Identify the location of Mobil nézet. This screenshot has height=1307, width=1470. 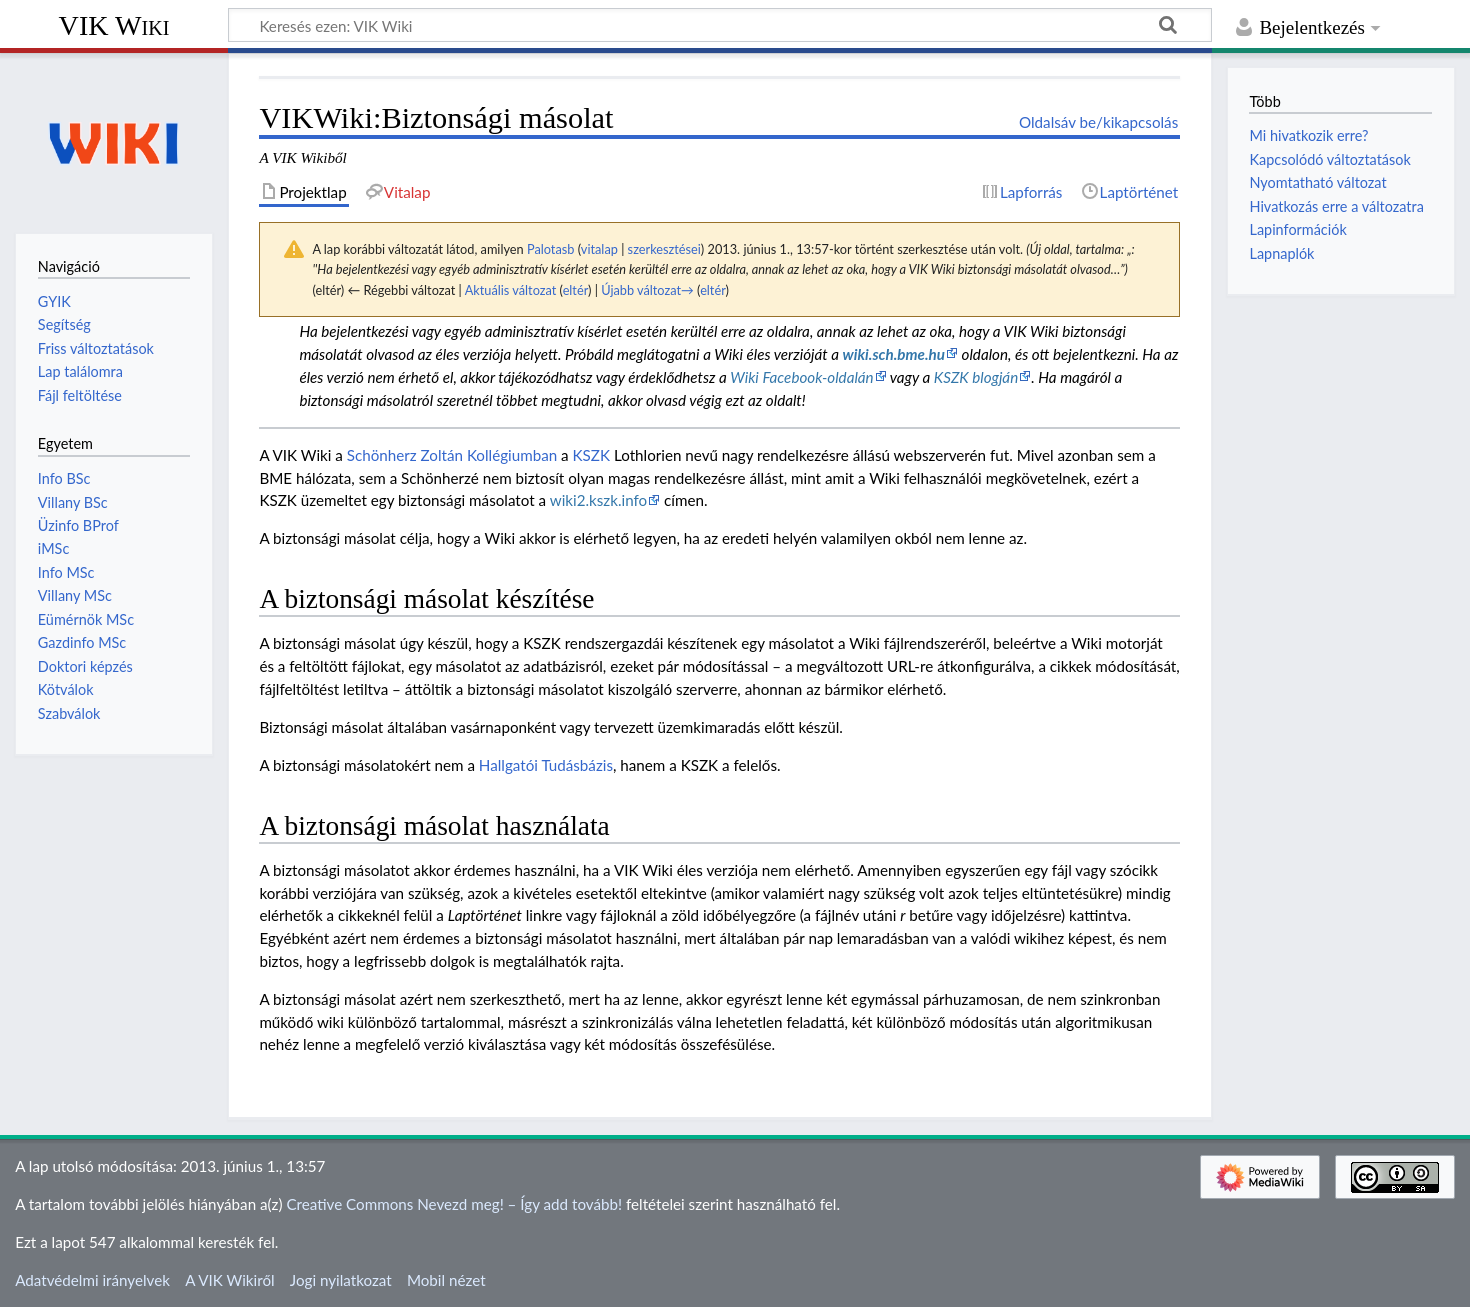
(446, 1280).